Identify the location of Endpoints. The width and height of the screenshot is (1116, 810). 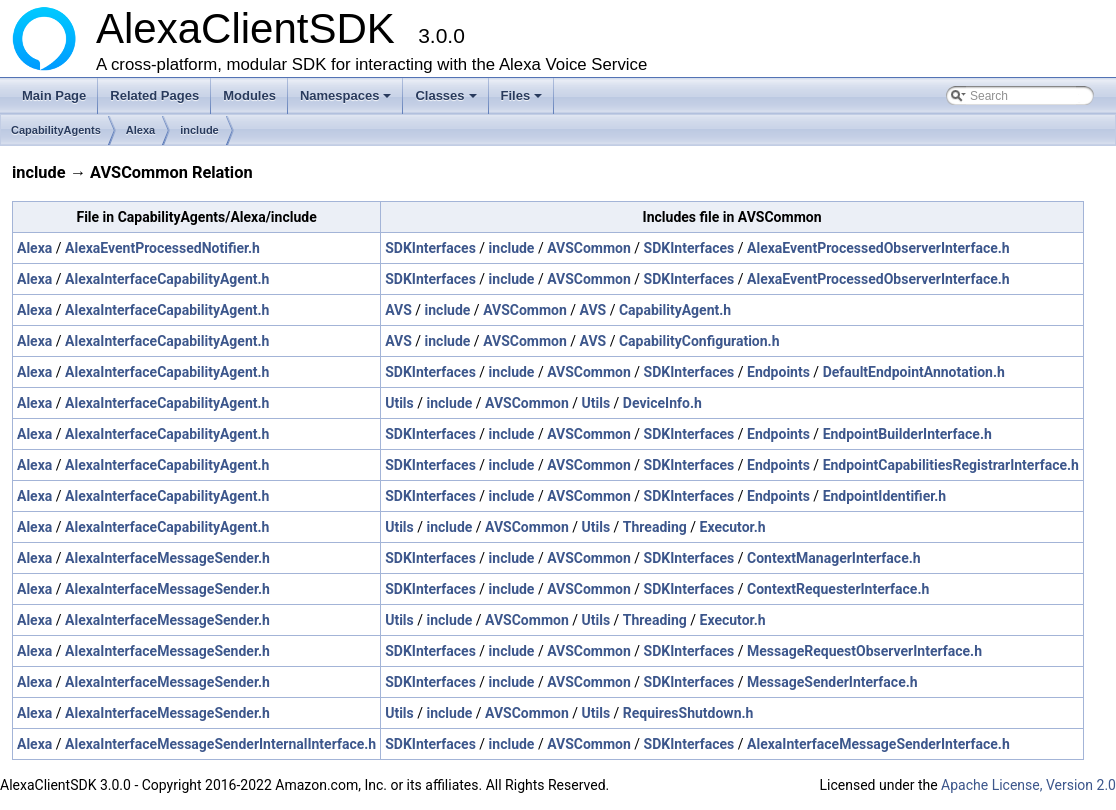
(778, 372).